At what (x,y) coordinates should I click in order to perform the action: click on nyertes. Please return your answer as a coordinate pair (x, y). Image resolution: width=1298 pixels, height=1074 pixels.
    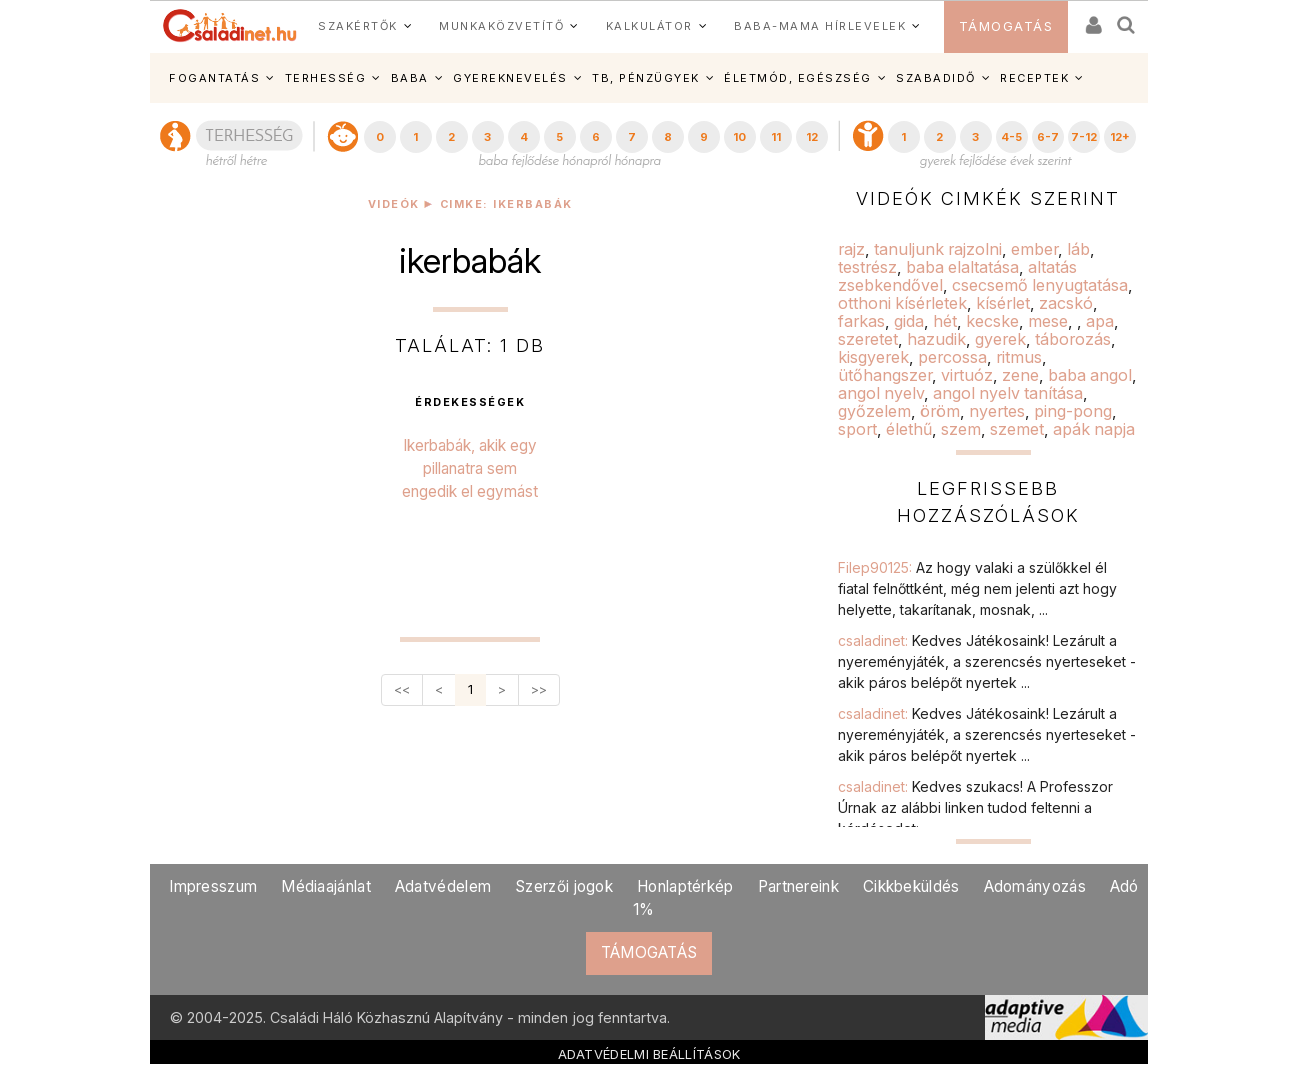
    Looking at the image, I should click on (997, 411).